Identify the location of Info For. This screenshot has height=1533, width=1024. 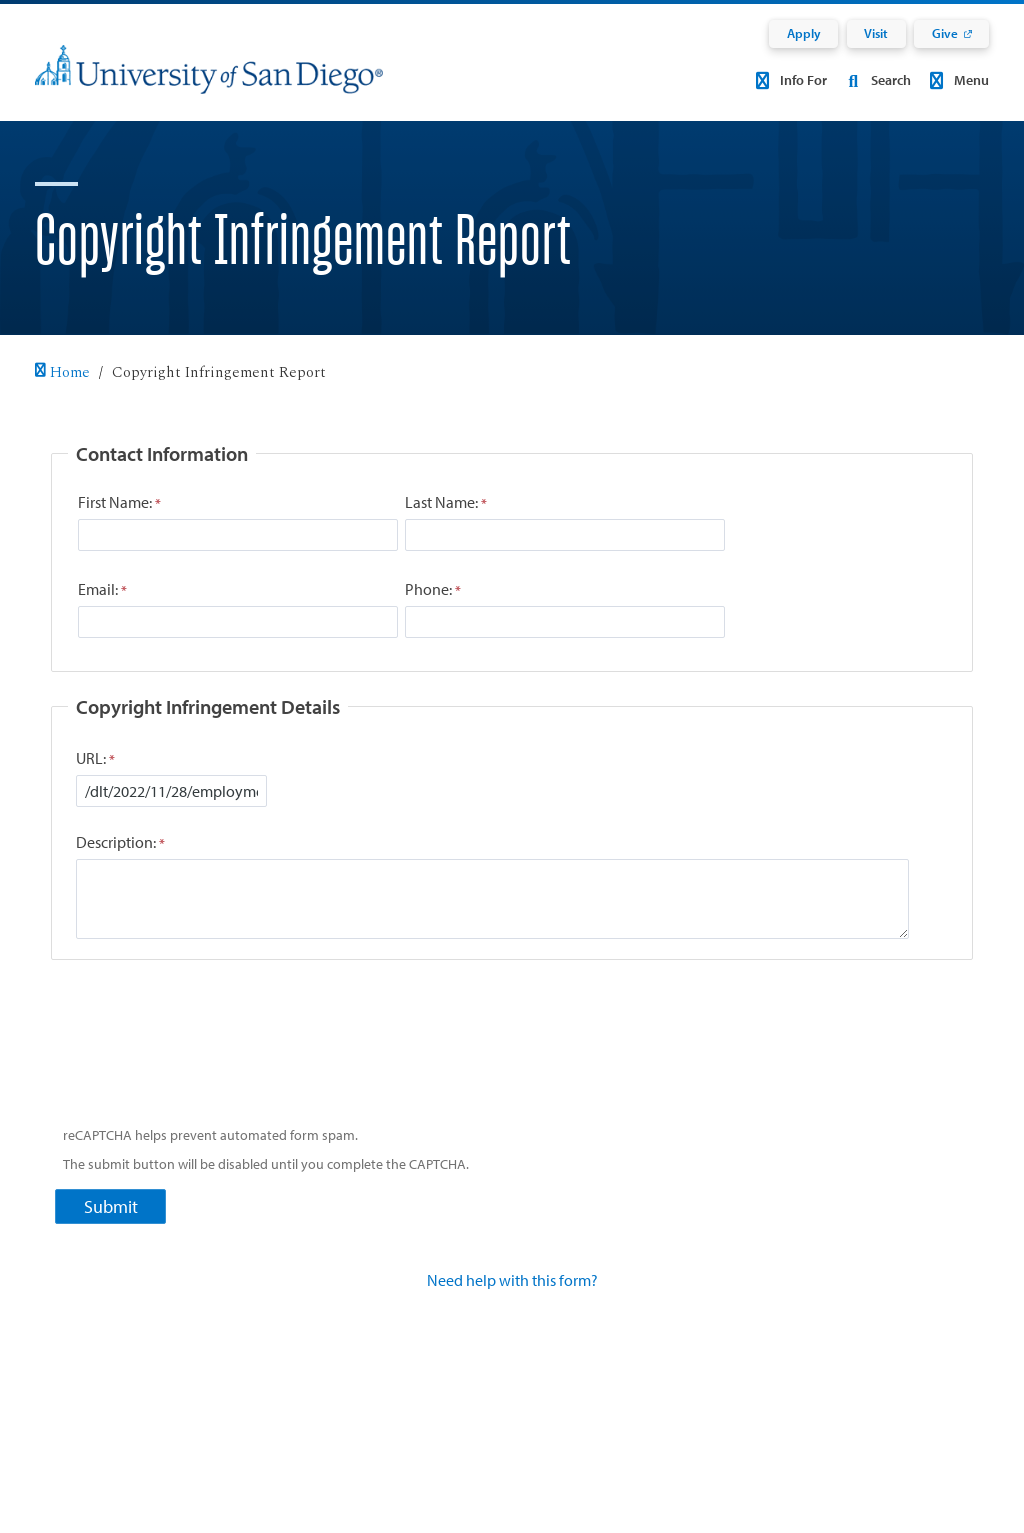
(788, 80).